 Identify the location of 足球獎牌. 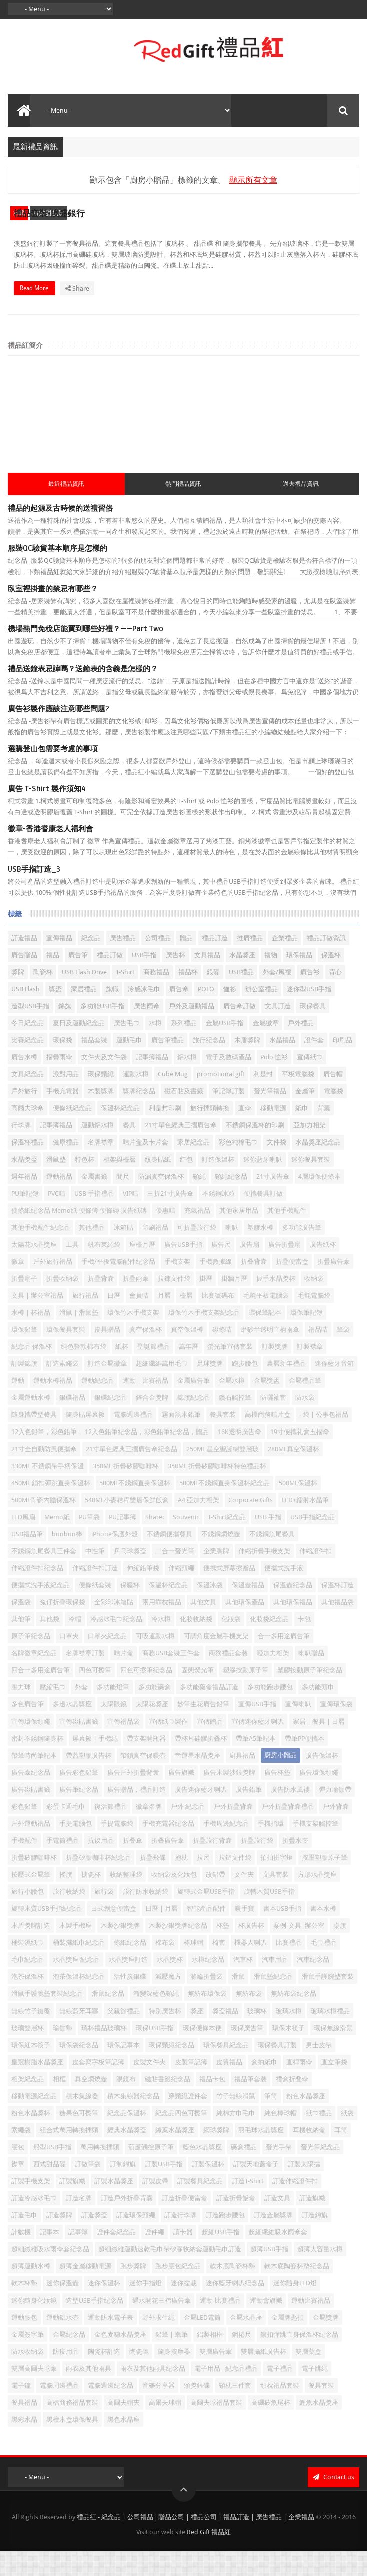
(210, 1388).